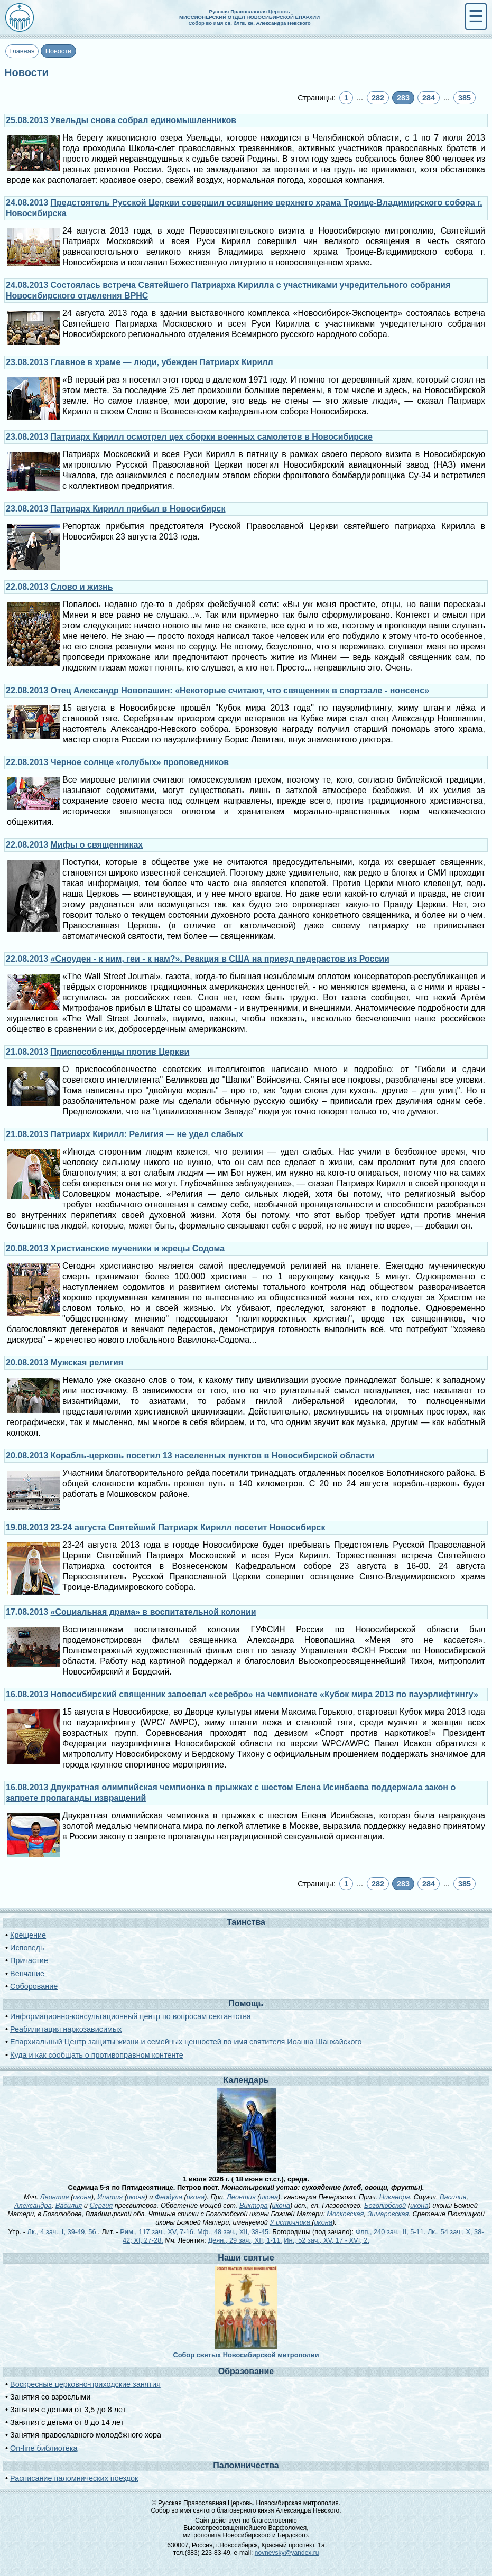 This screenshot has width=492, height=2576. What do you see at coordinates (213, 1455) in the screenshot?
I see `Корабль-церковь посетил 13 населенных пунктов в Новосибирской области` at bounding box center [213, 1455].